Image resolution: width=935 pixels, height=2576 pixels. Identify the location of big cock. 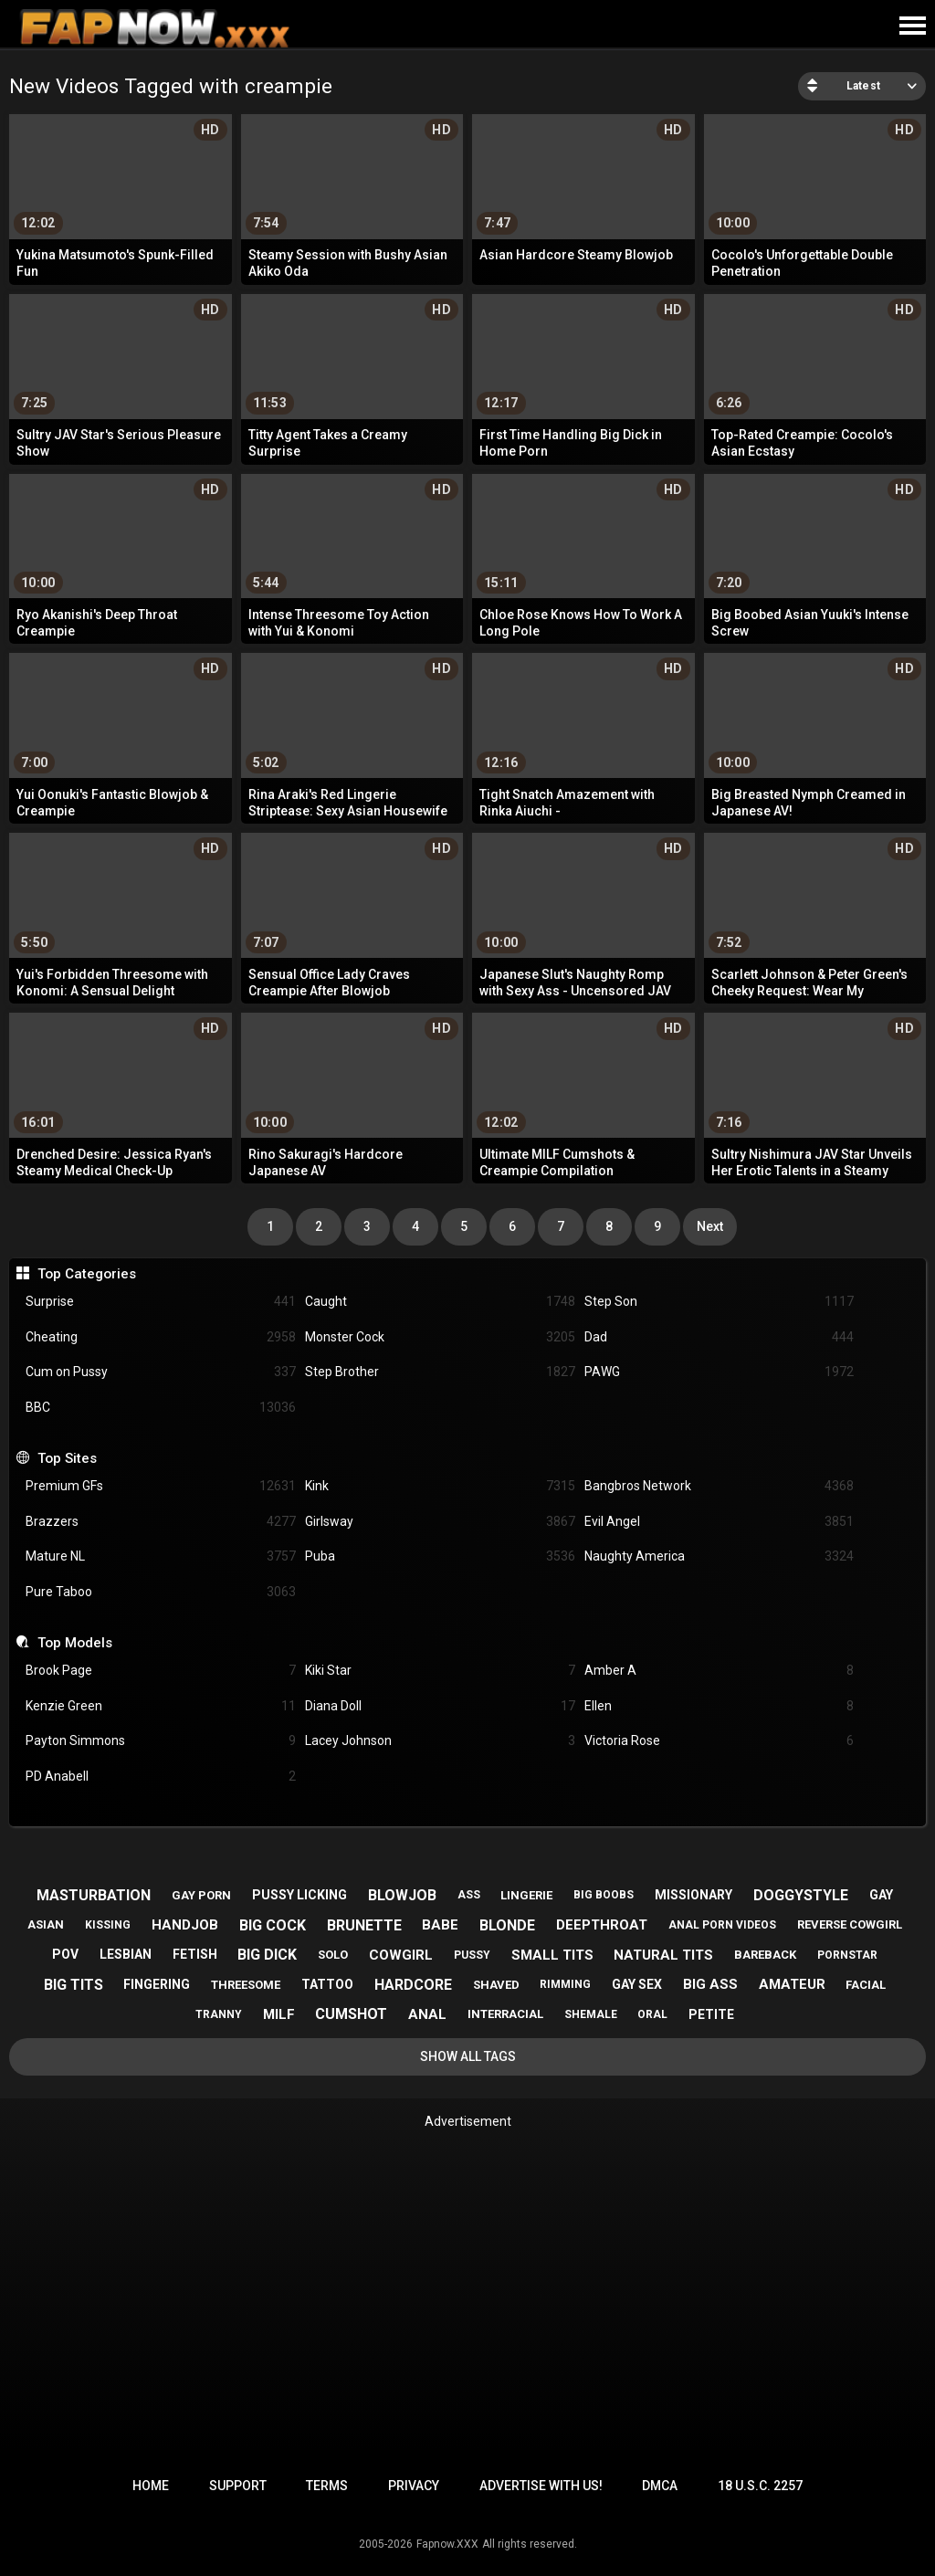
(272, 1925).